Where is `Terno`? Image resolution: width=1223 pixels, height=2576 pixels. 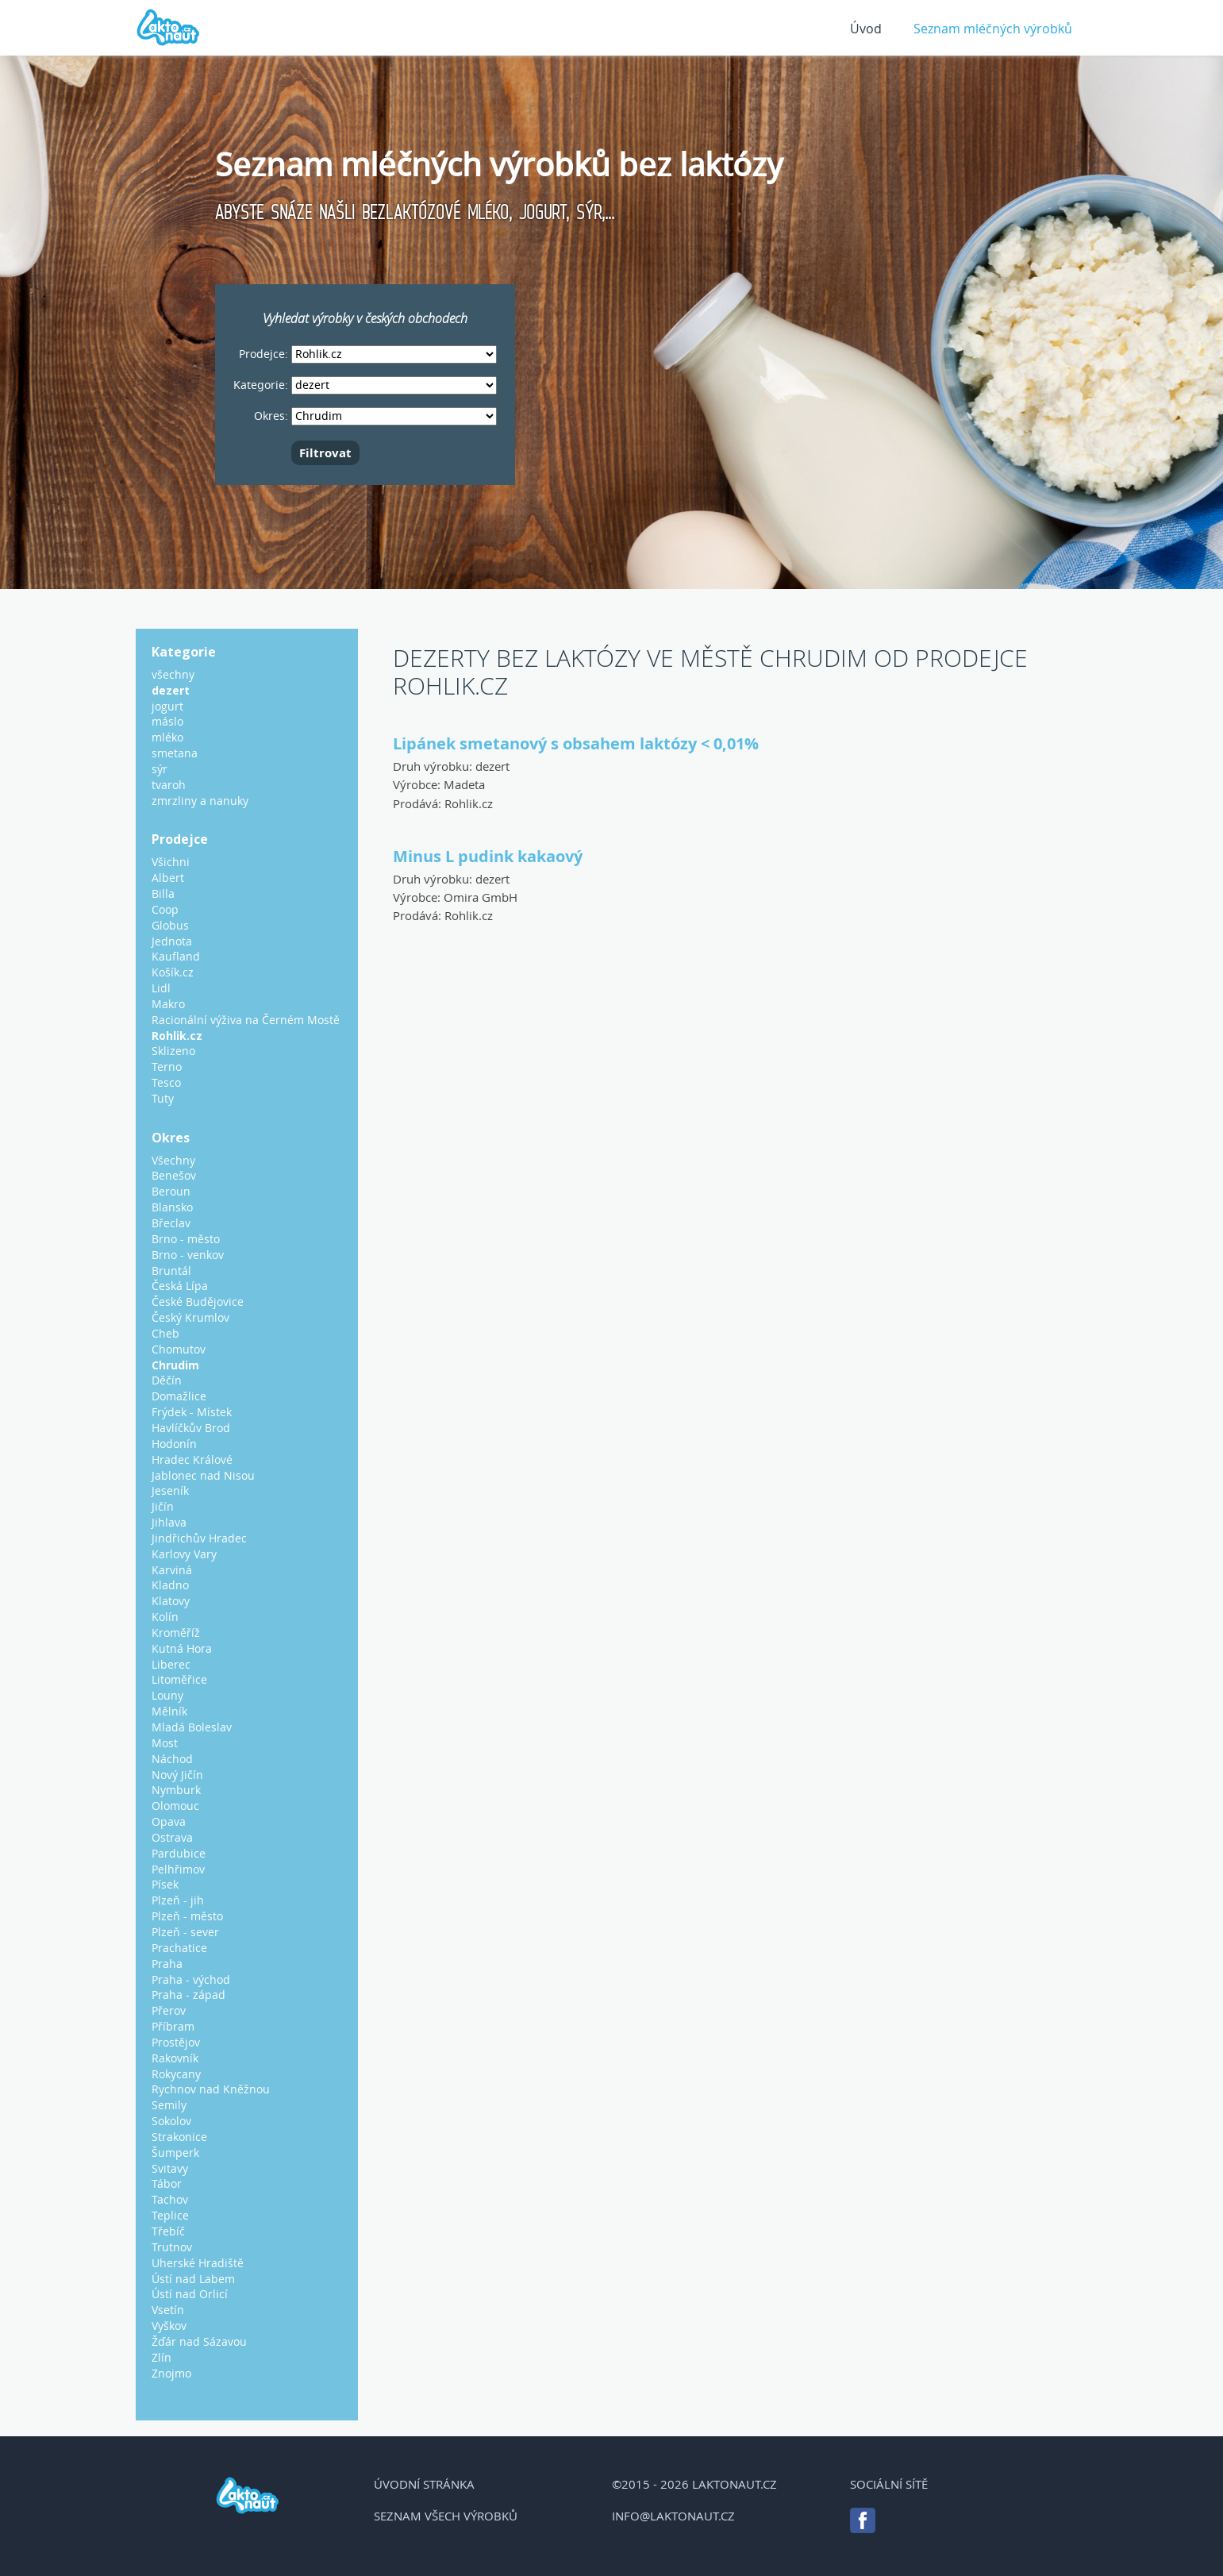
Terno is located at coordinates (167, 1066).